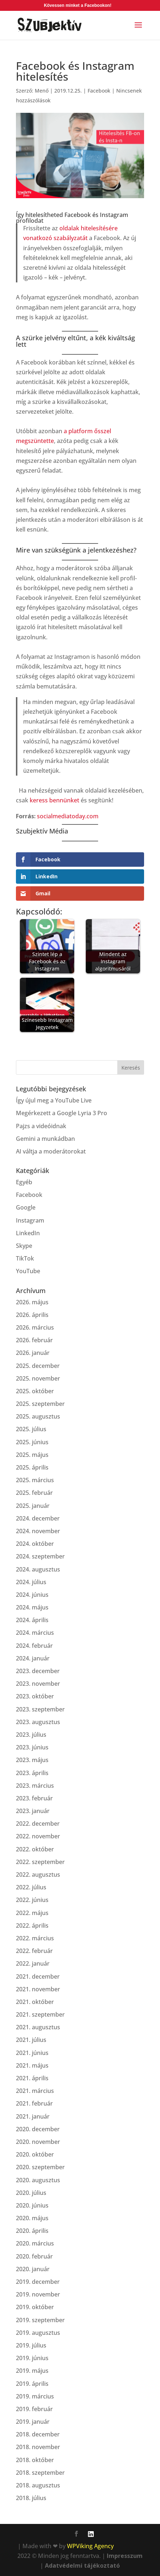  Describe the element at coordinates (38, 2434) in the screenshot. I see `2018. december` at that location.